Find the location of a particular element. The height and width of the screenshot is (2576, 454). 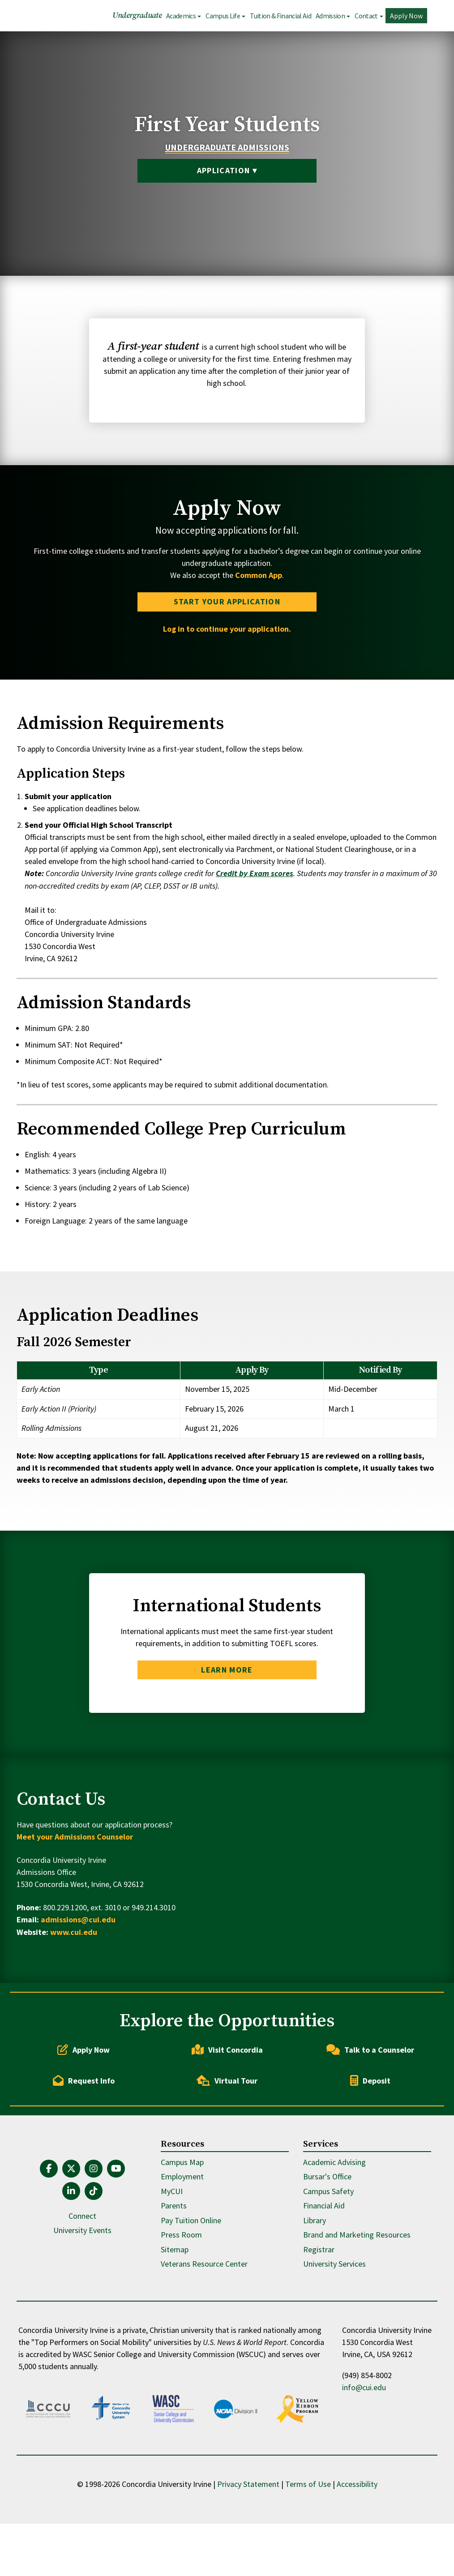

admissions@cui.edu is located at coordinates (78, 1979).